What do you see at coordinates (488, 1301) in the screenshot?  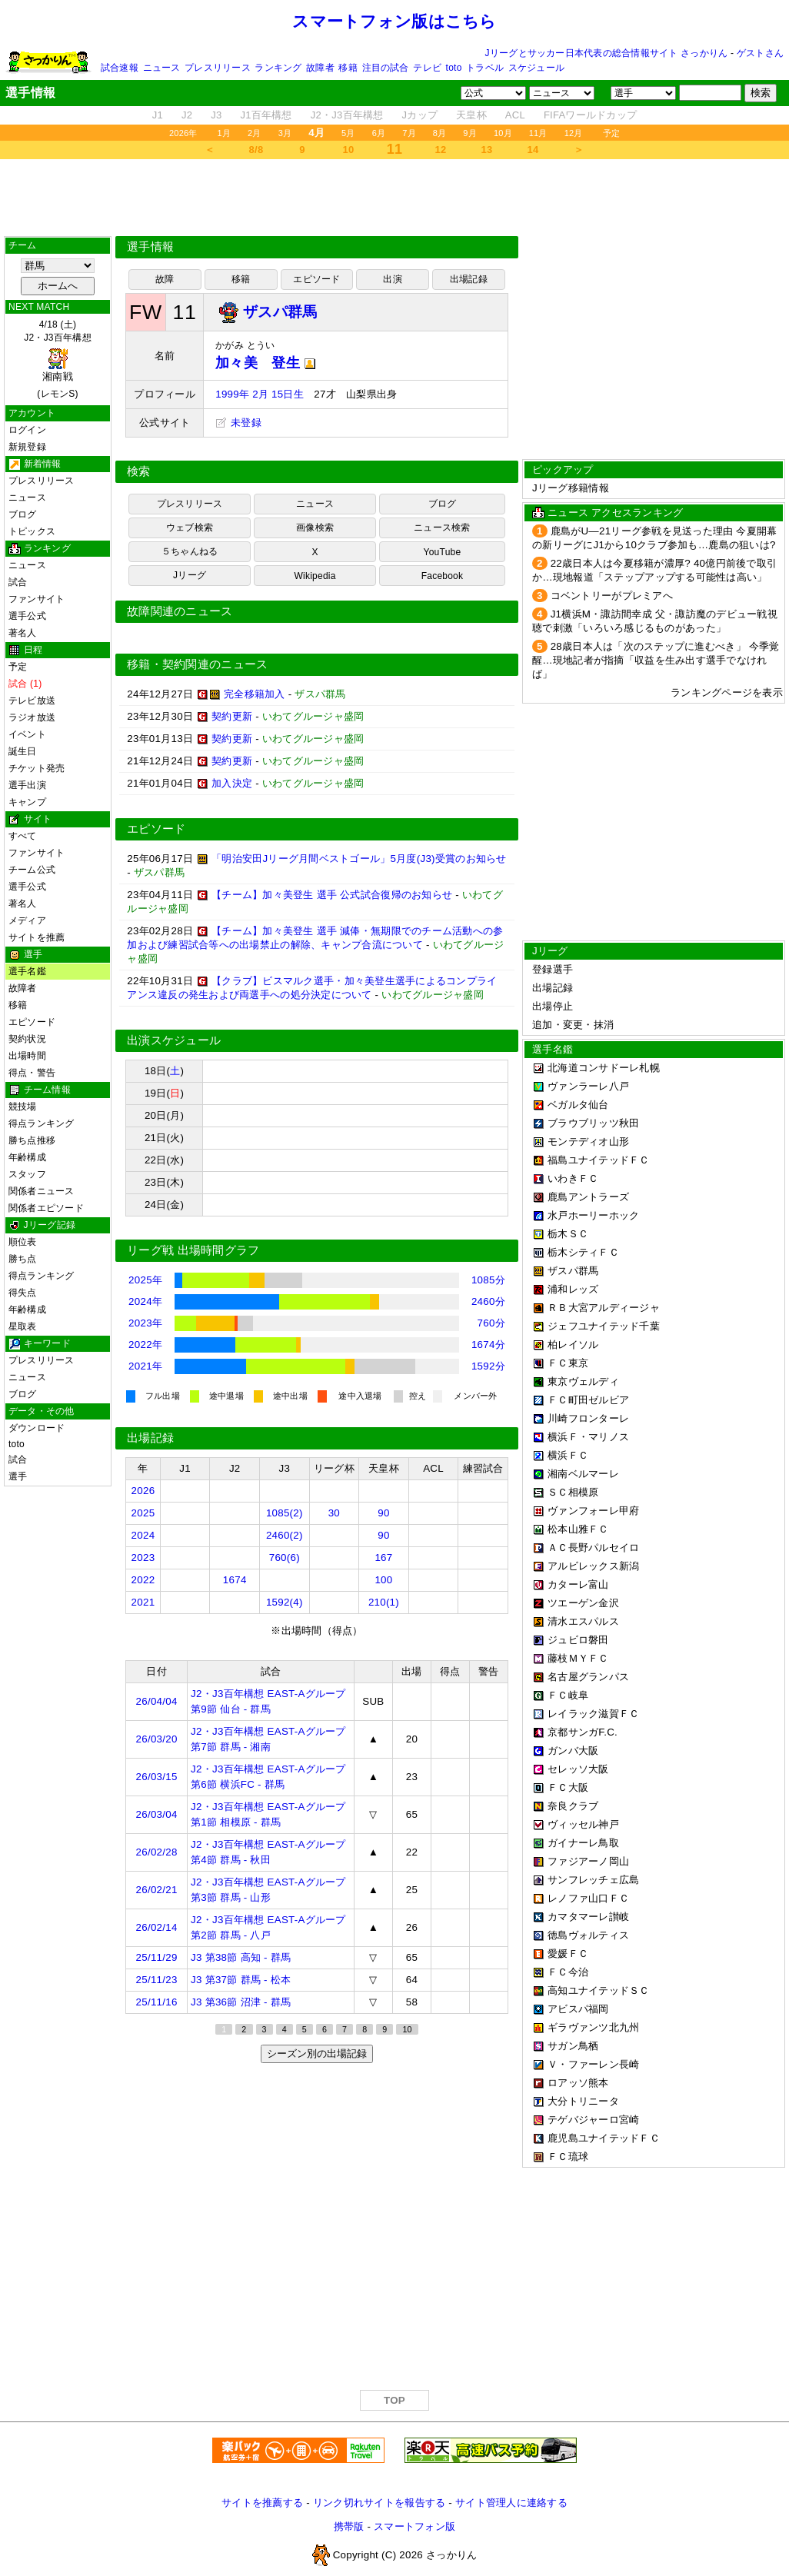 I see `2460分` at bounding box center [488, 1301].